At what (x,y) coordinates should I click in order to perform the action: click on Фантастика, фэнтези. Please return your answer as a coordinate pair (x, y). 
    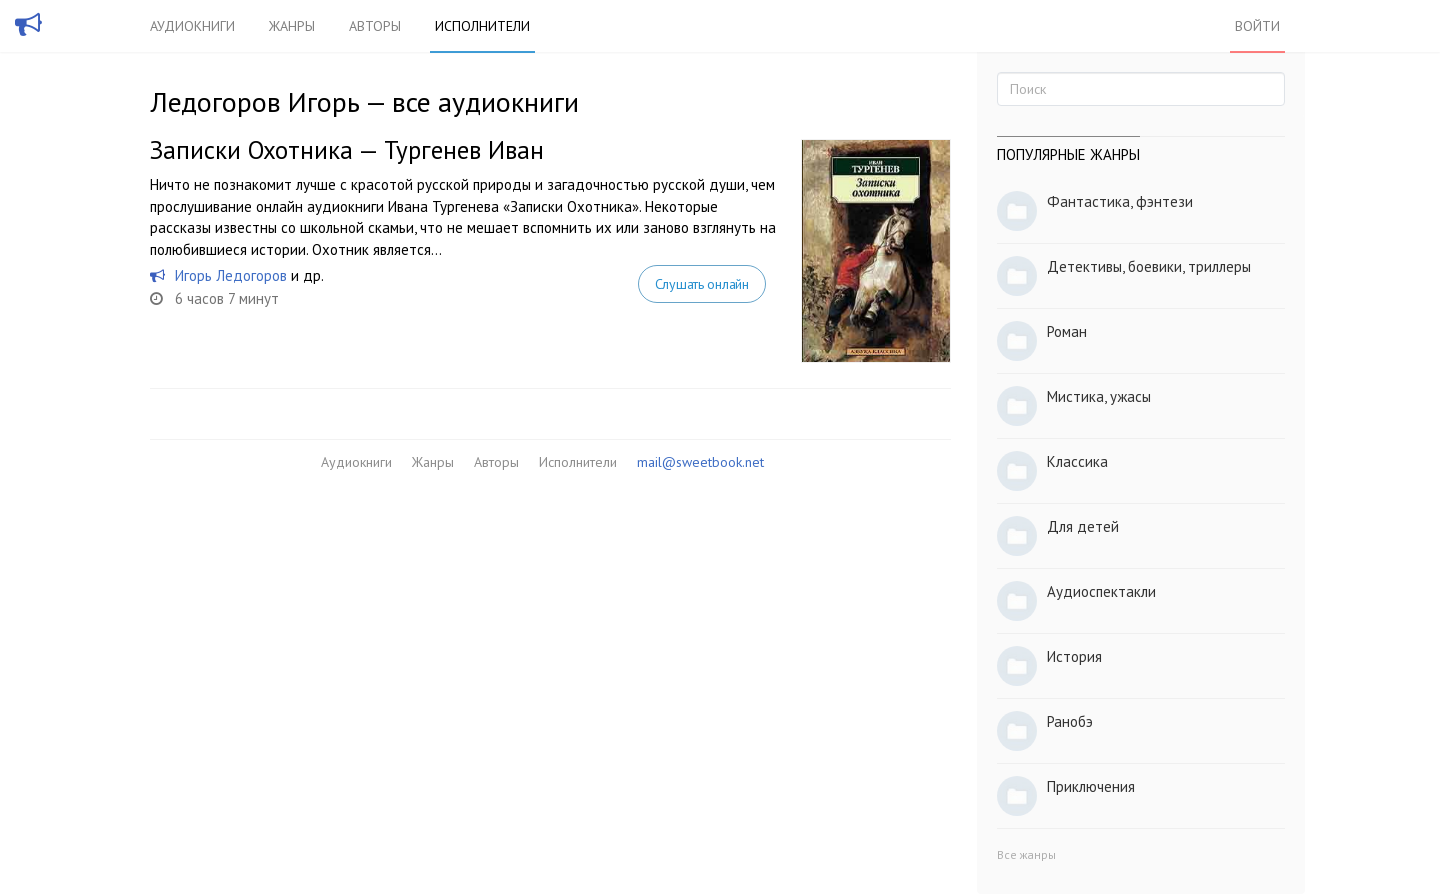
    Looking at the image, I should click on (1120, 201).